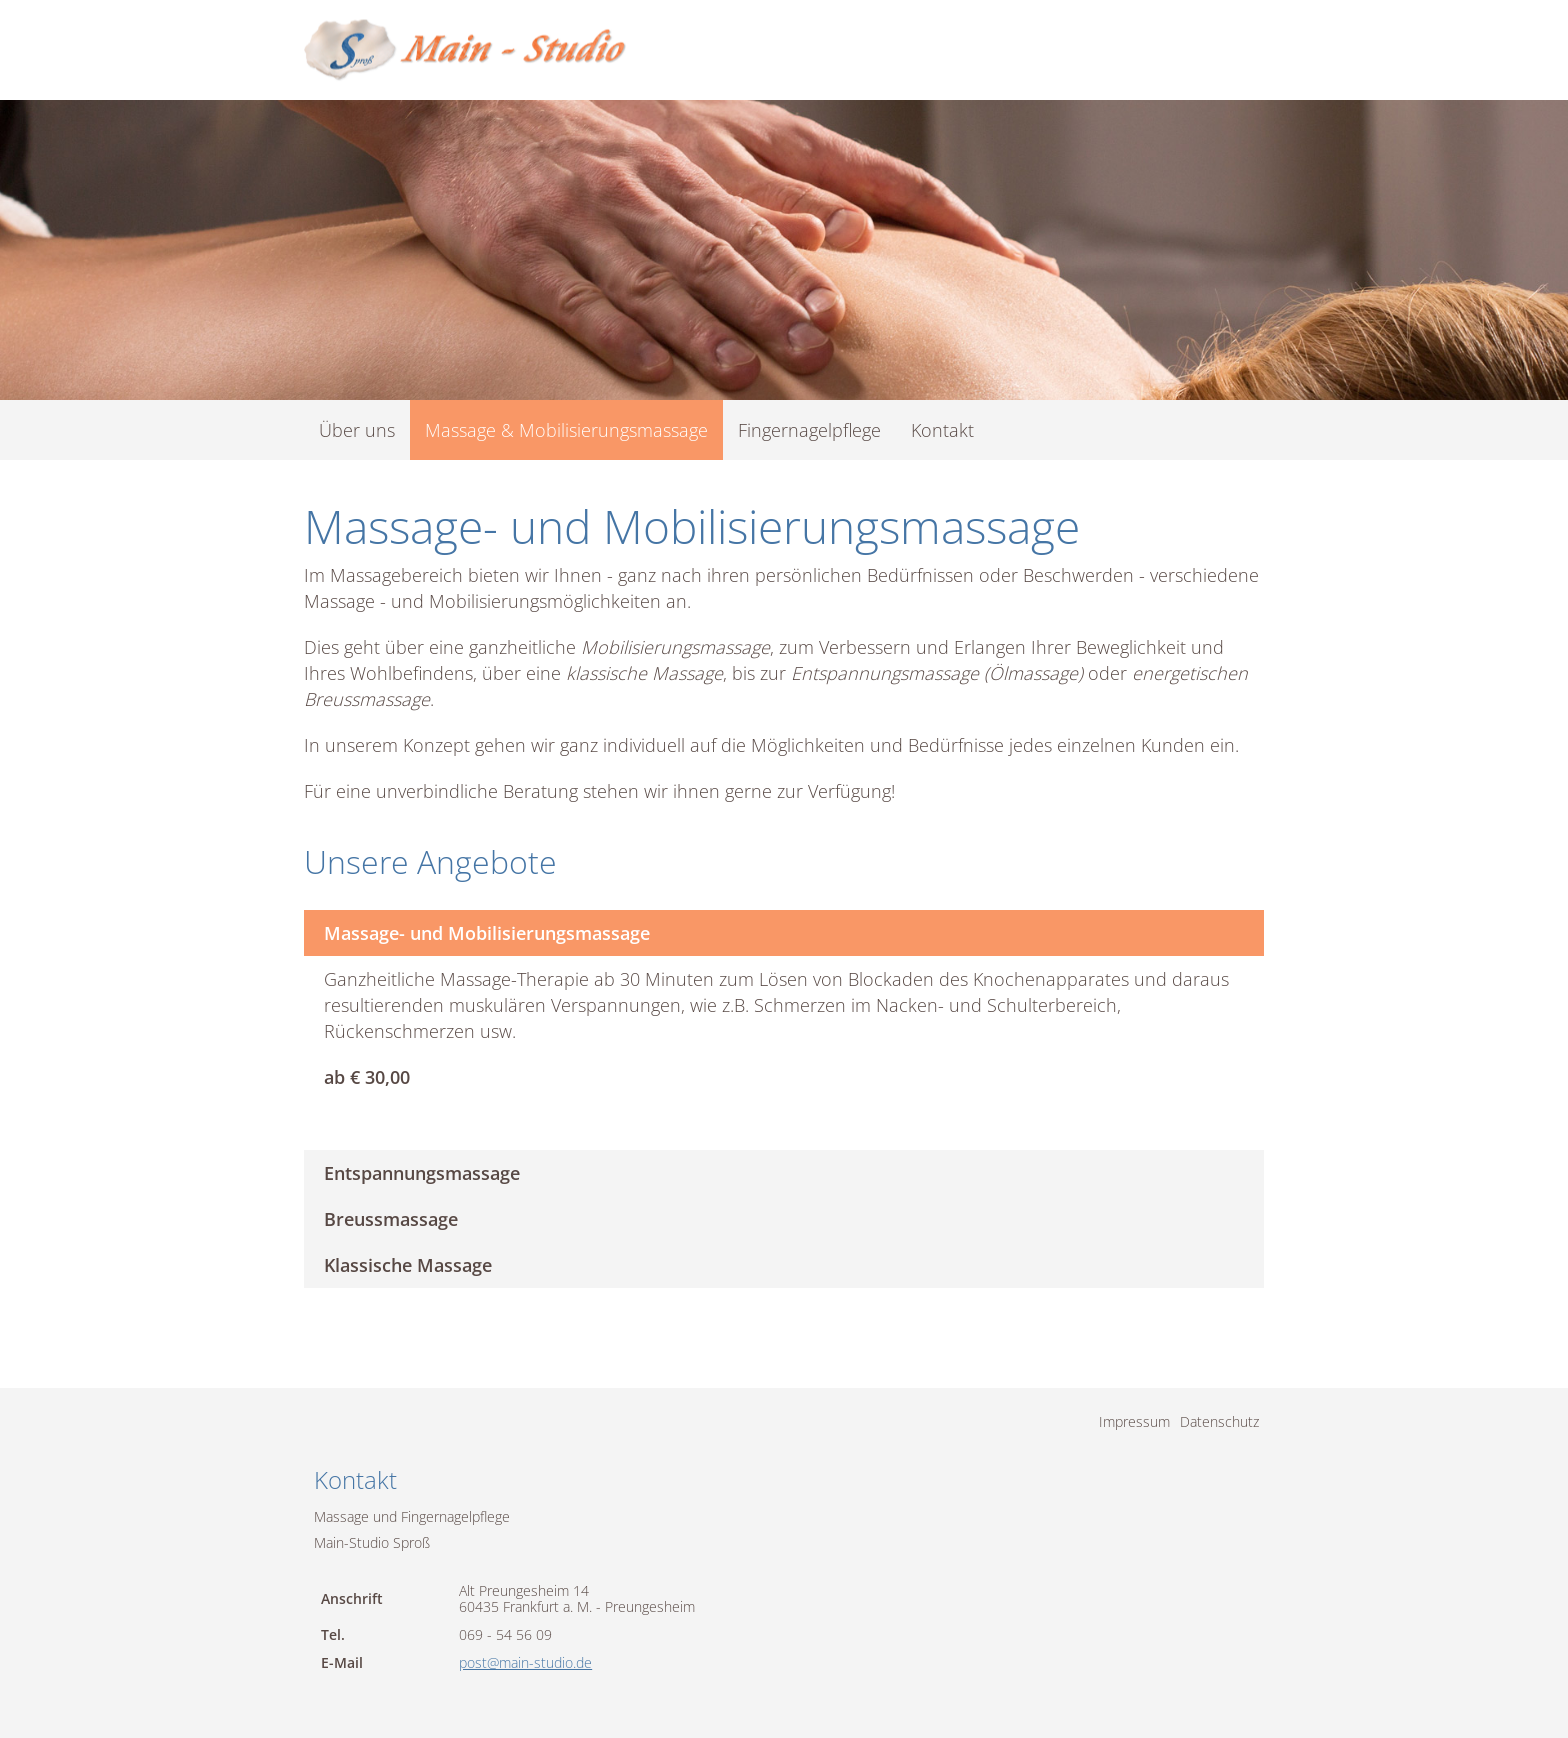 The height and width of the screenshot is (1738, 1568). I want to click on post@main-studio.de, so click(525, 1662).